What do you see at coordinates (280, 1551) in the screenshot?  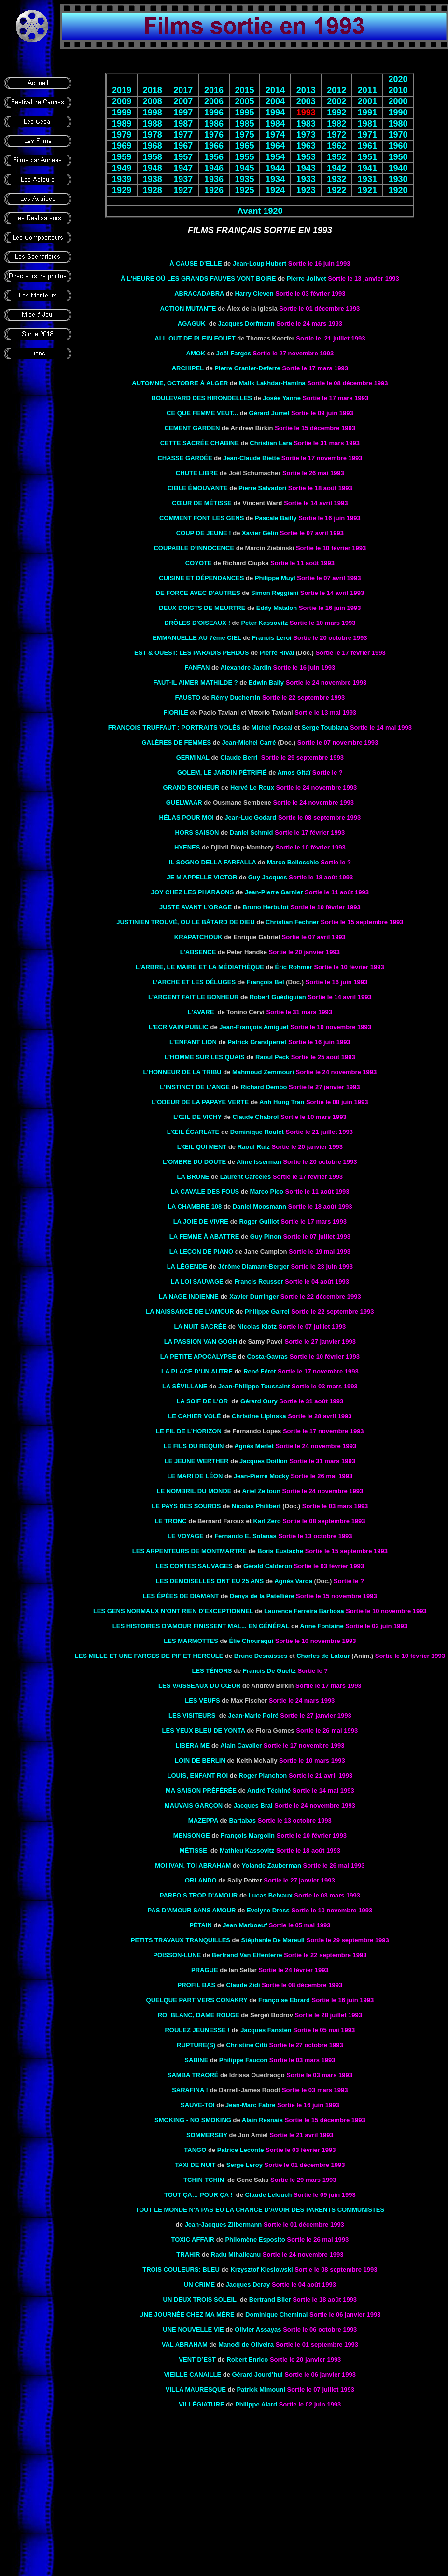 I see `Boris Eustache` at bounding box center [280, 1551].